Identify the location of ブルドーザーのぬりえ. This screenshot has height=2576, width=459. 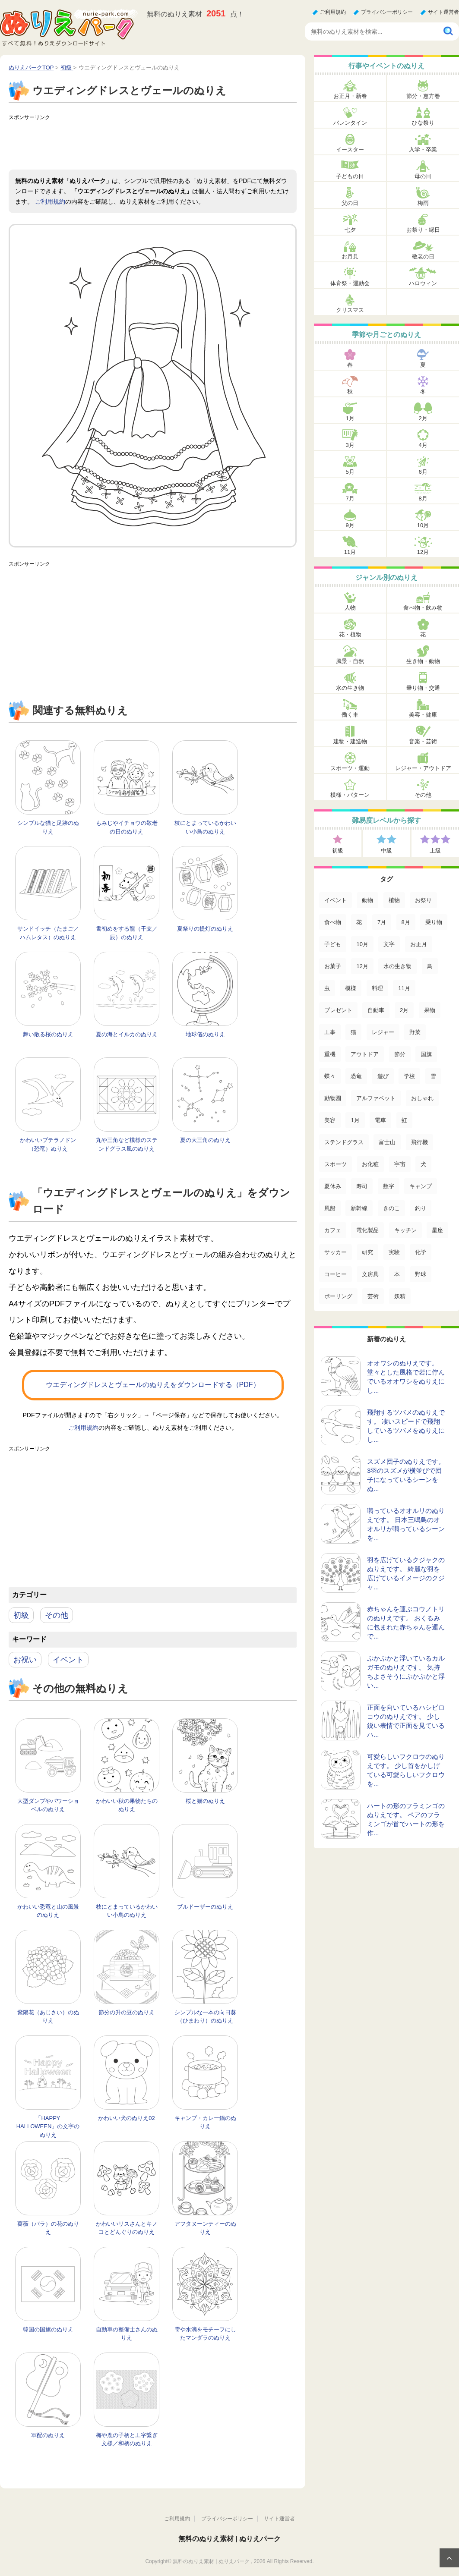
(205, 1906).